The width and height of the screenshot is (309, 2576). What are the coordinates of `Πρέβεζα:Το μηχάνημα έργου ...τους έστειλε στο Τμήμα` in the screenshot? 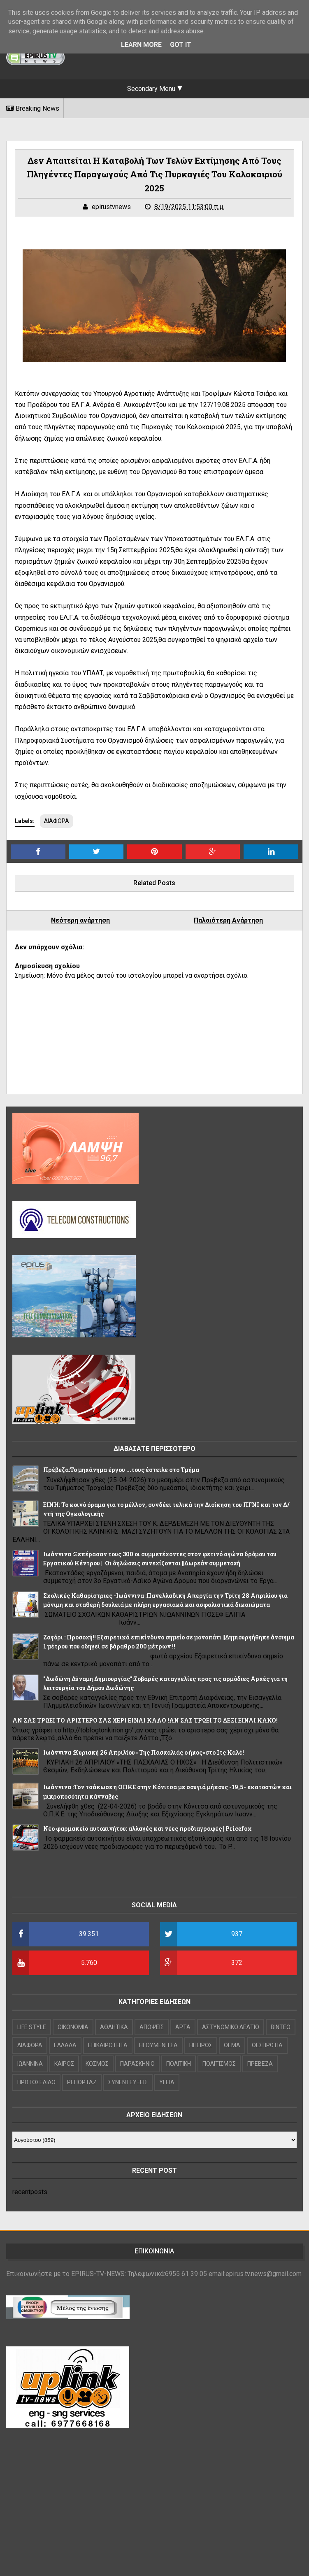 It's located at (121, 1470).